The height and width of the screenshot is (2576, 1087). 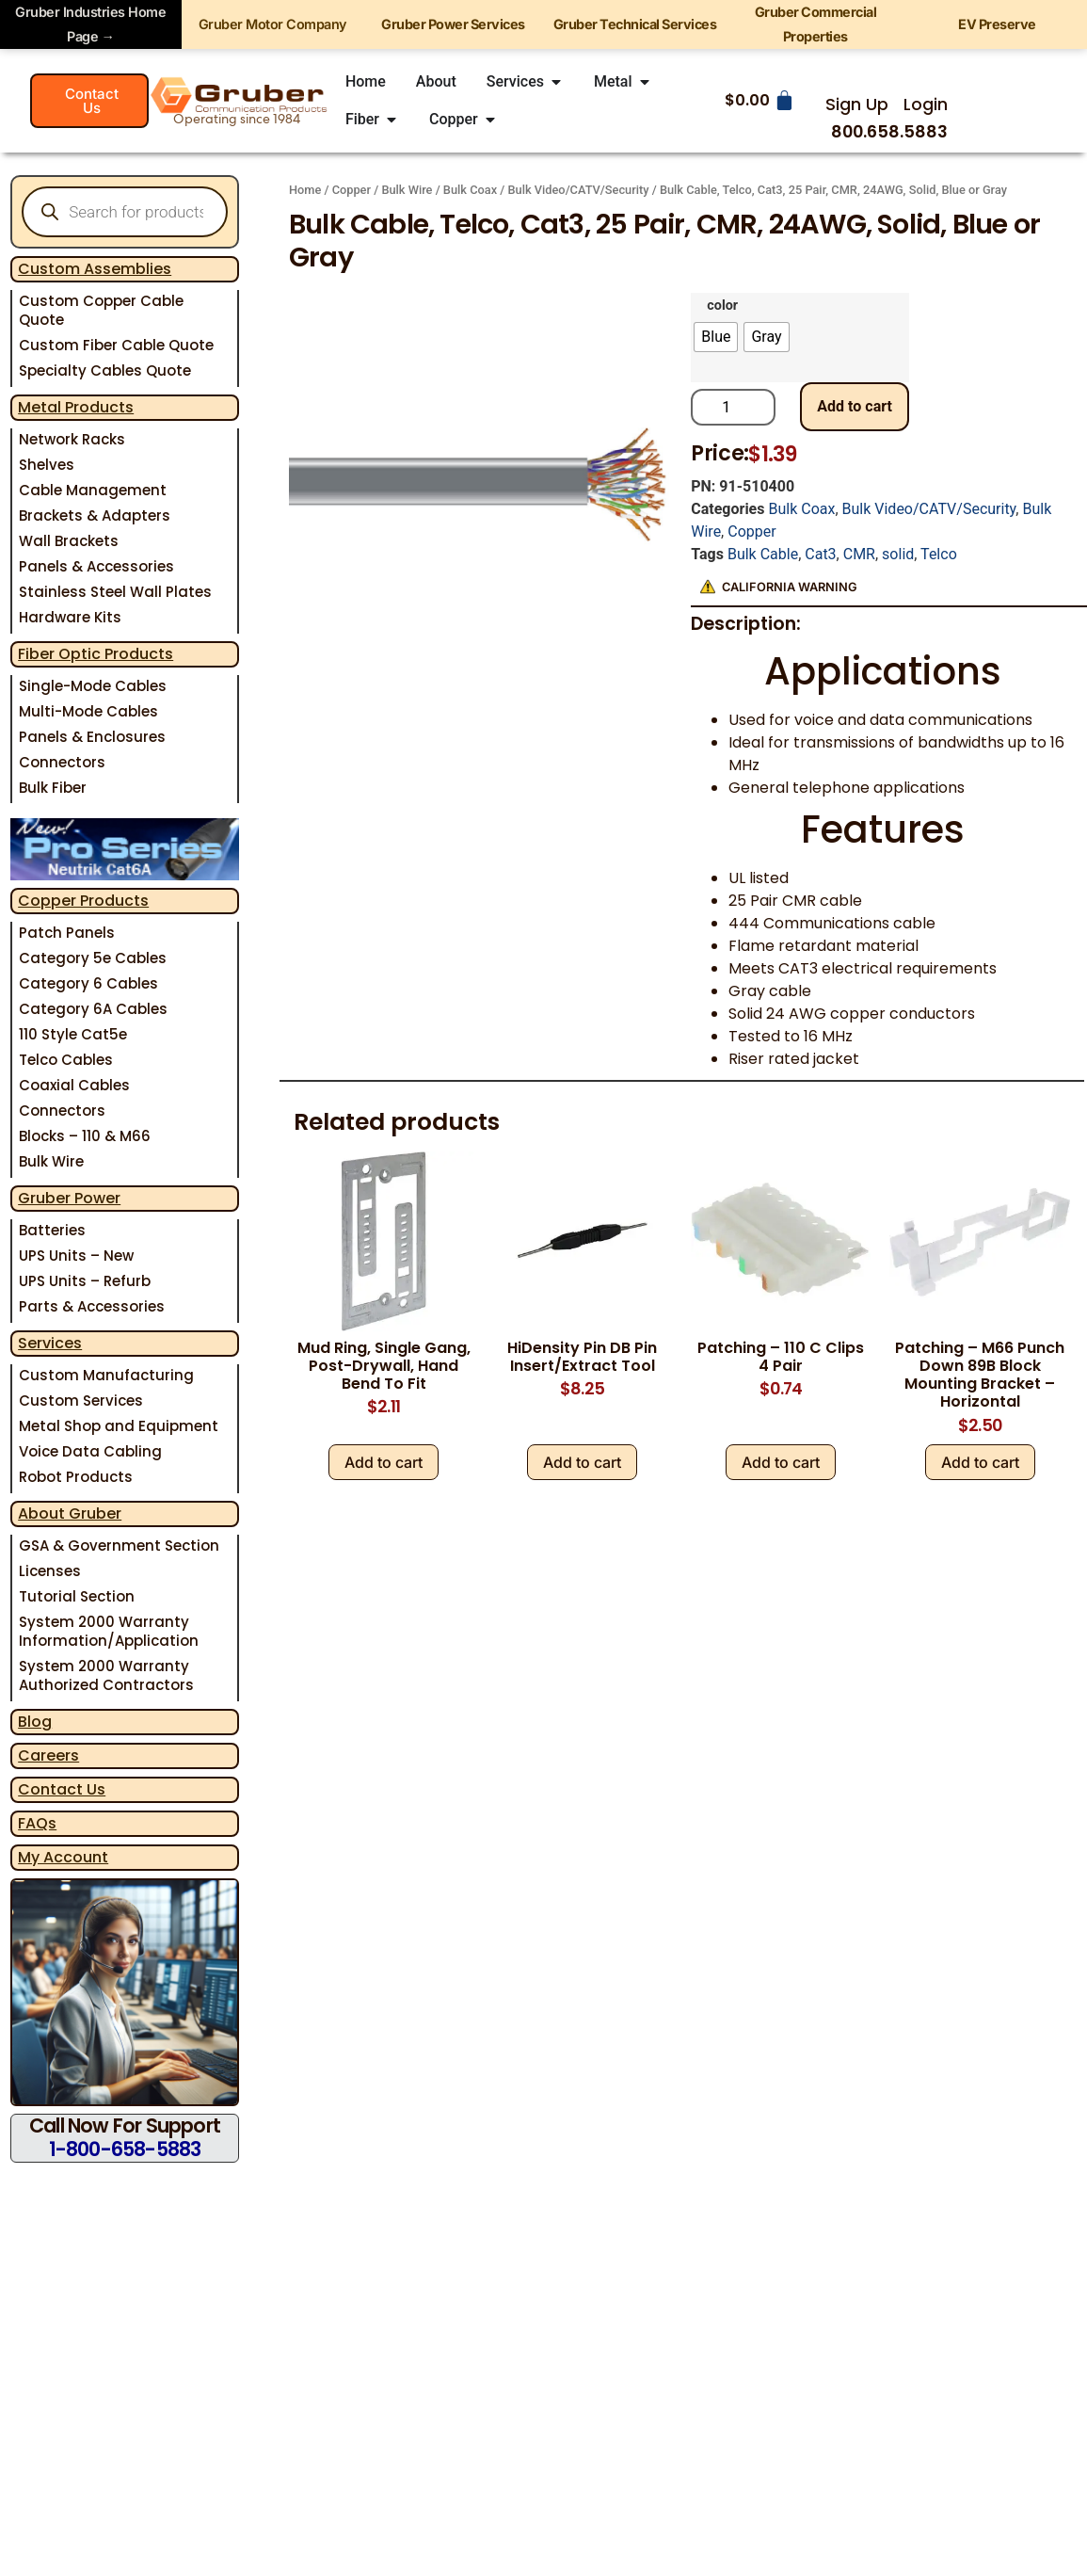 What do you see at coordinates (73, 1034) in the screenshot?
I see `110 Style Cat5e` at bounding box center [73, 1034].